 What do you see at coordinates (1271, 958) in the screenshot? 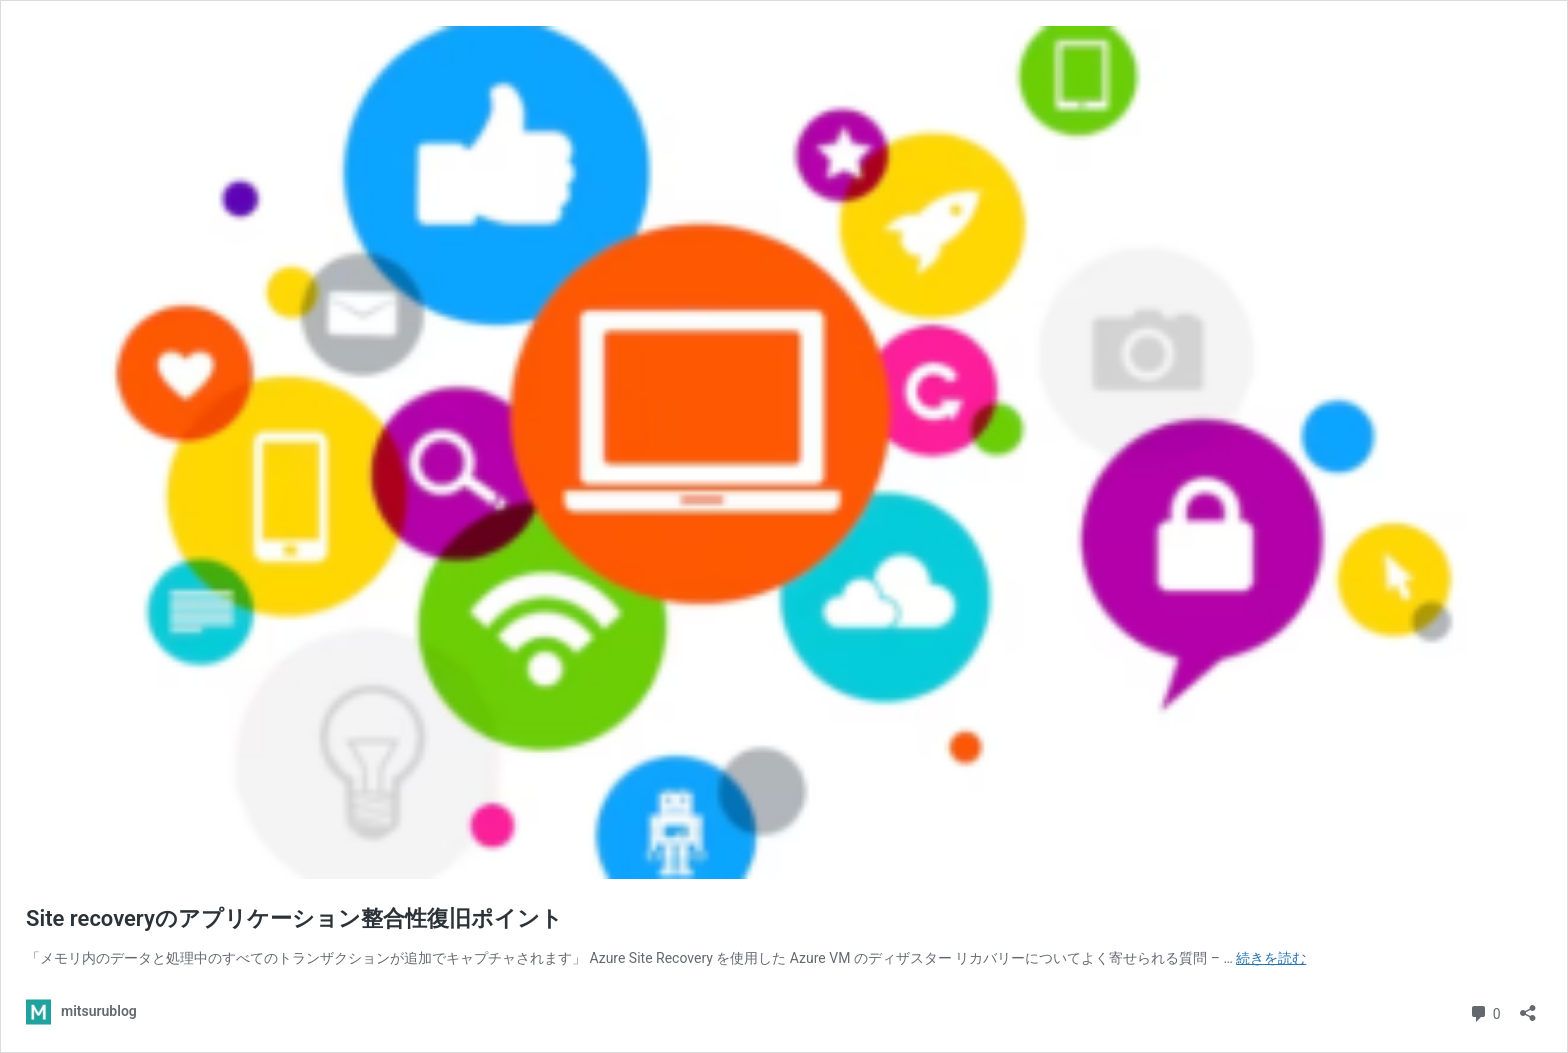
I see `続きを読む` at bounding box center [1271, 958].